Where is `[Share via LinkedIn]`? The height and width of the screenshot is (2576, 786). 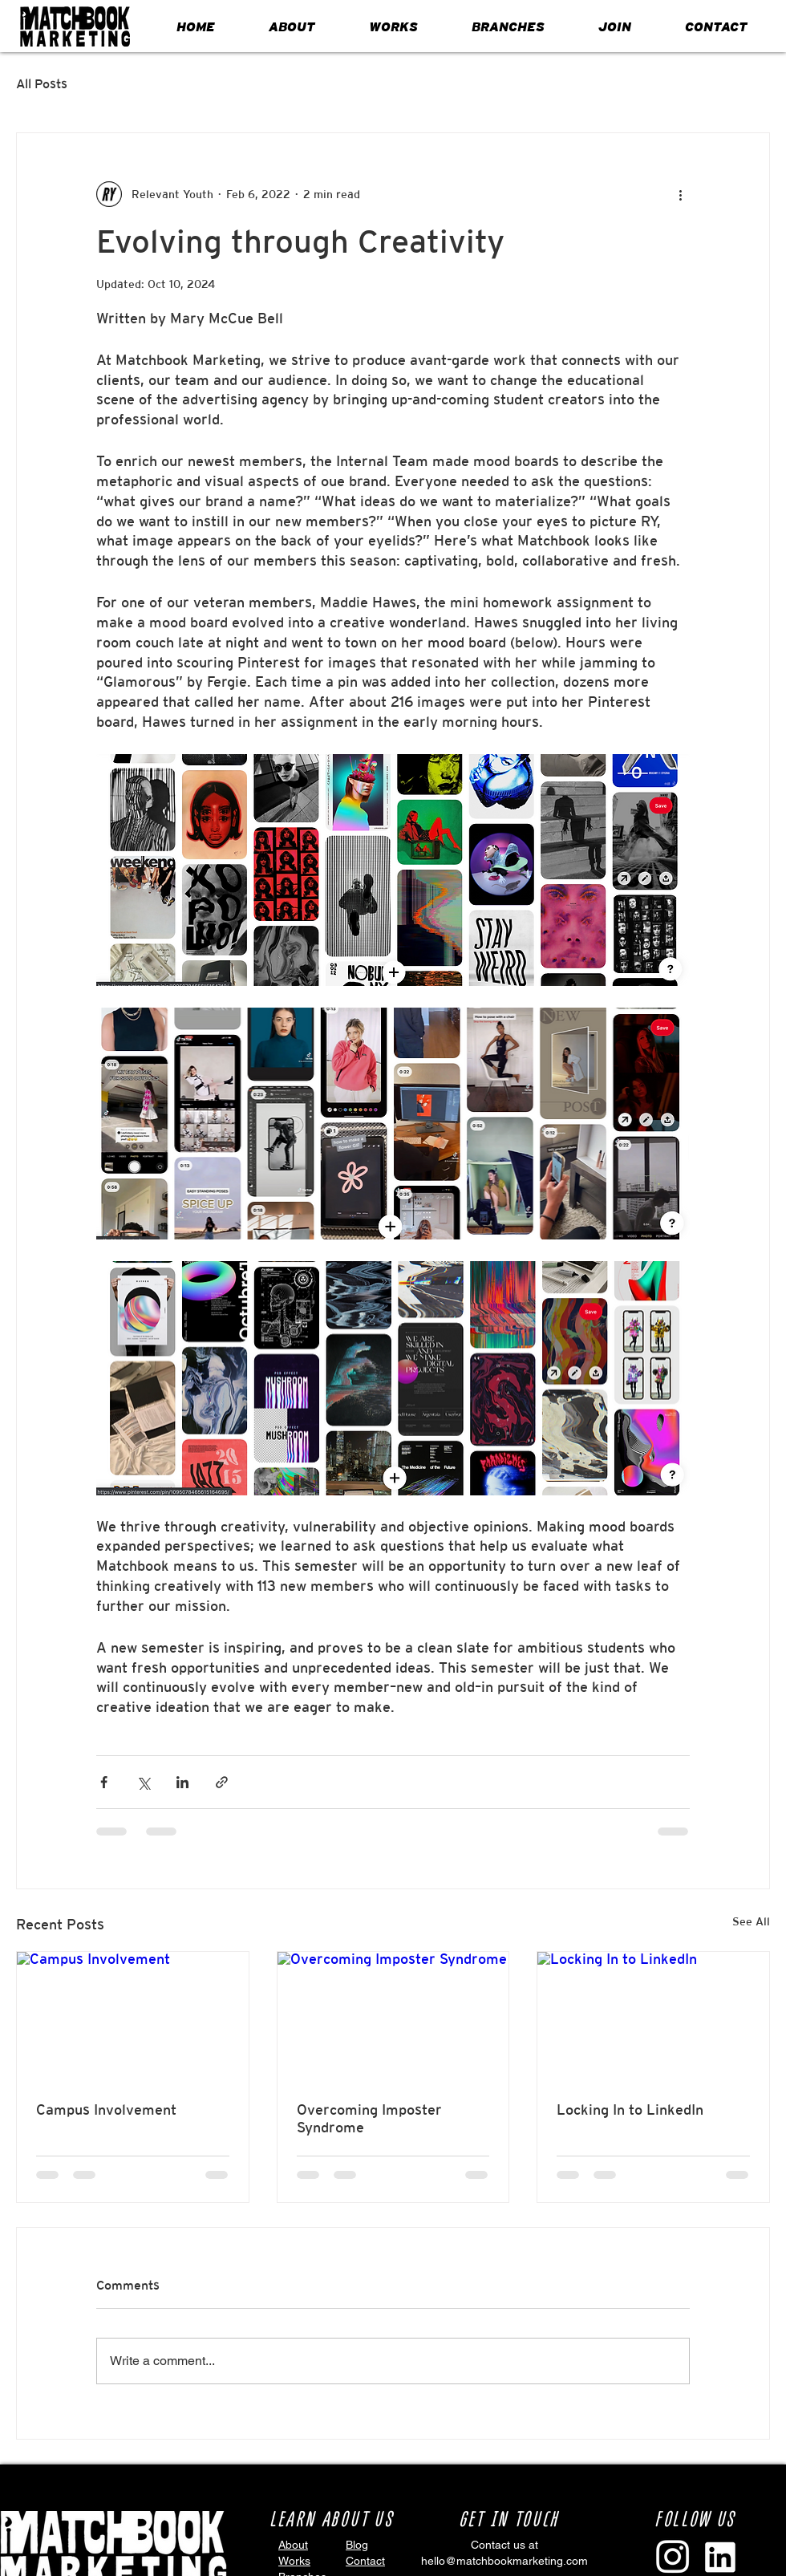 [Share via LinkedIn] is located at coordinates (182, 1782).